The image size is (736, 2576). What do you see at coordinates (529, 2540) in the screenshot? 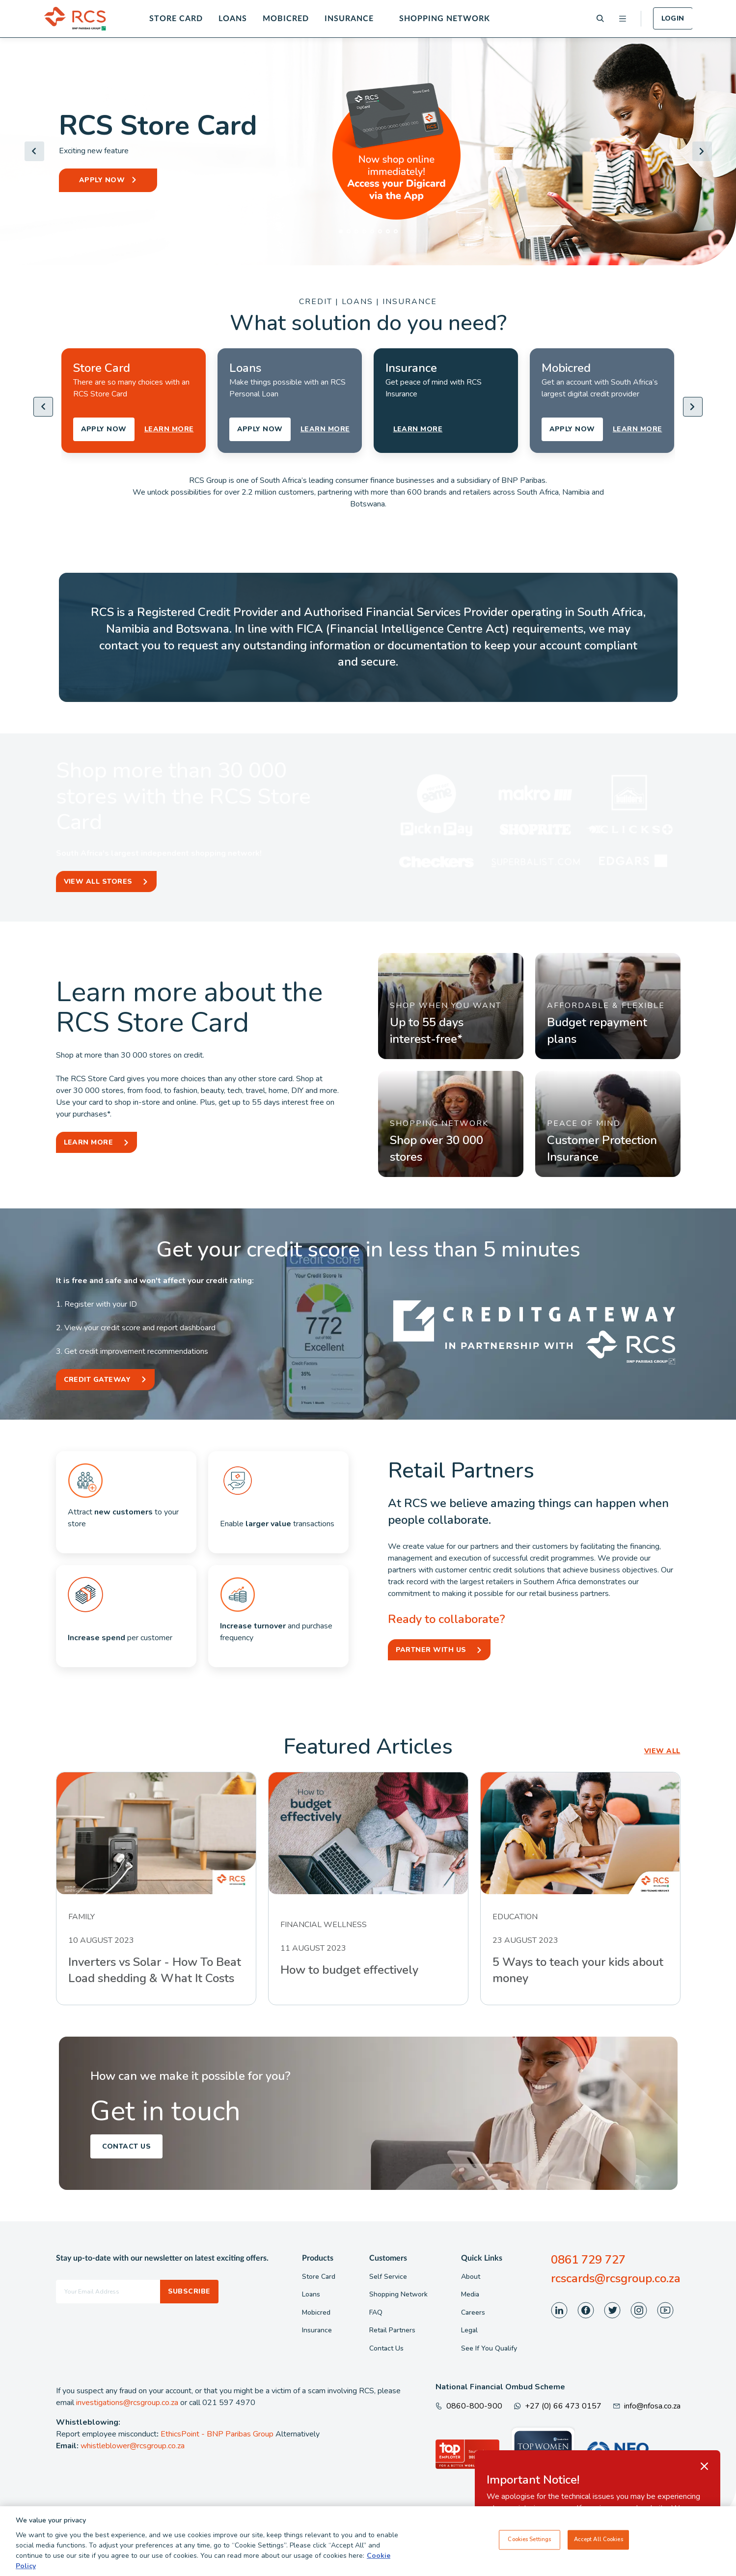
I see `Cookies Settings` at bounding box center [529, 2540].